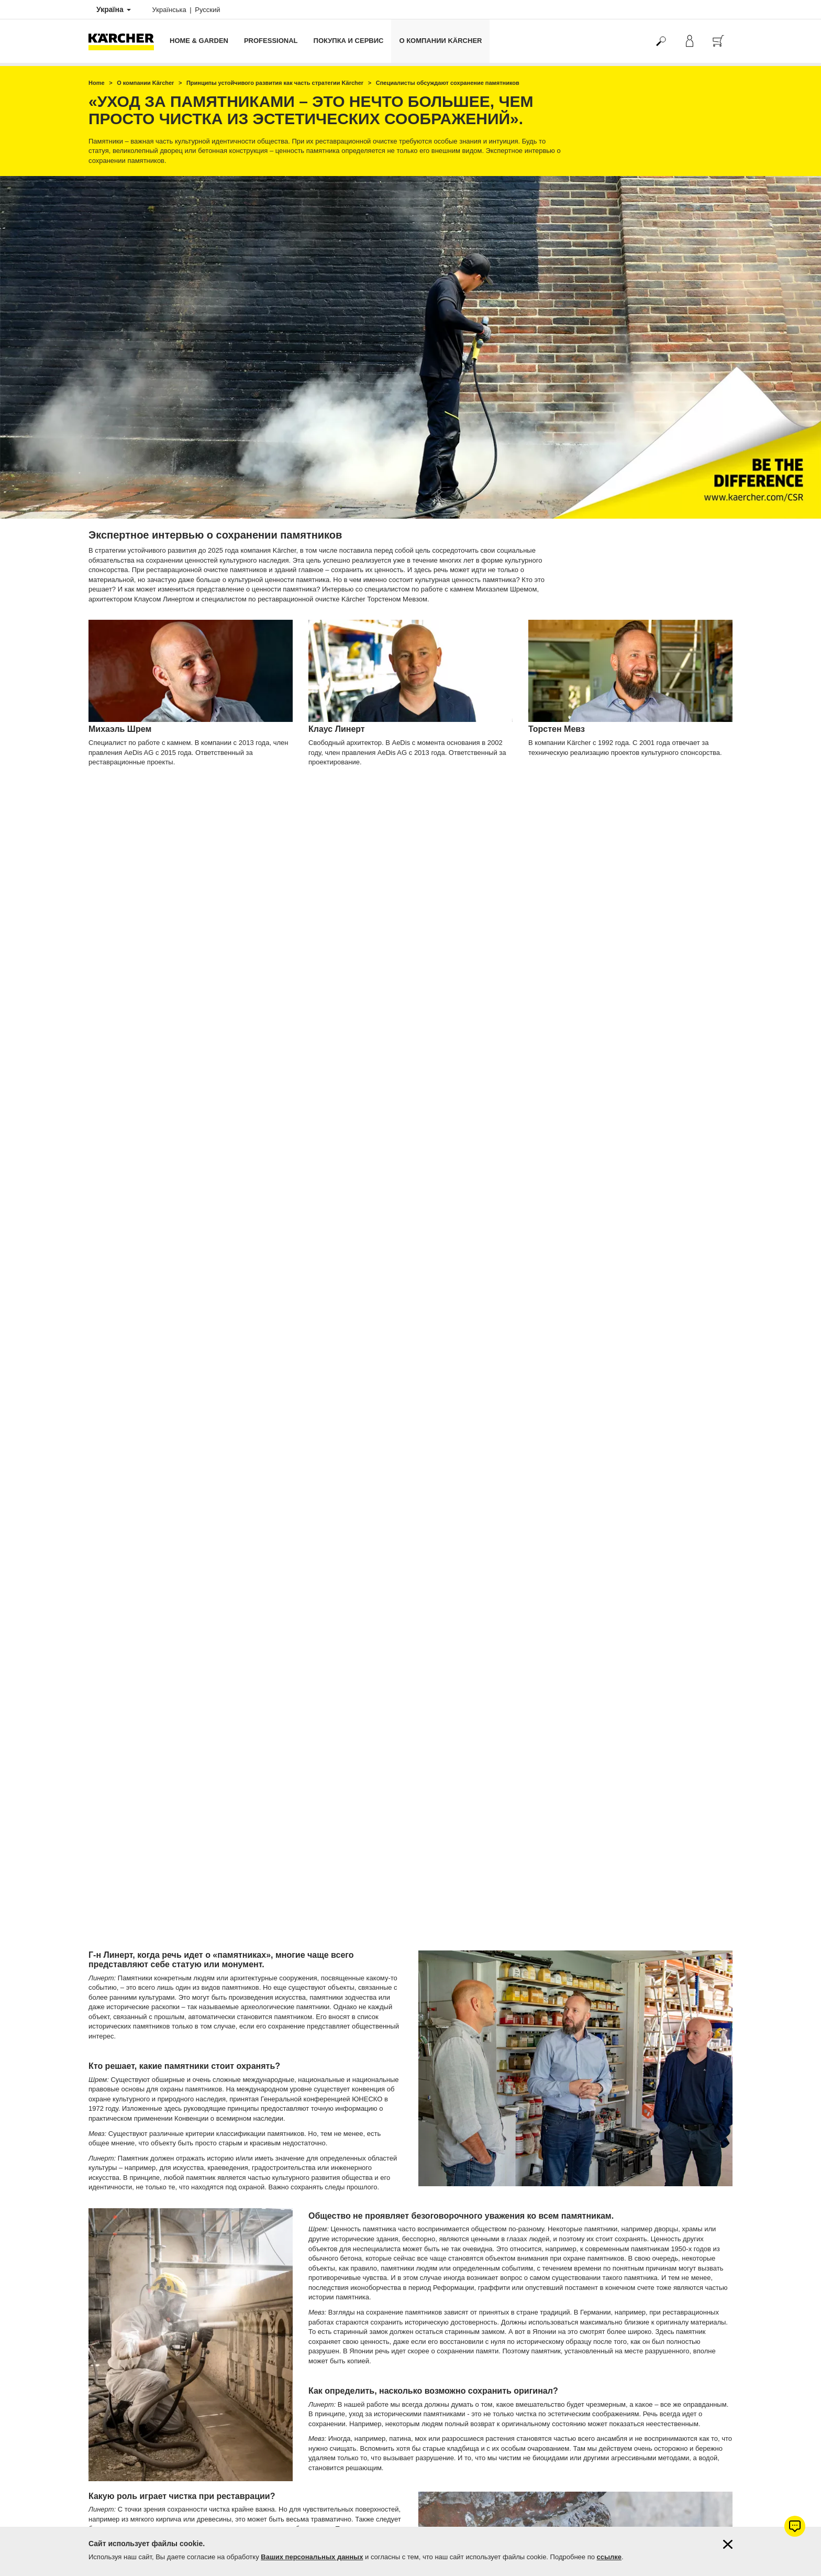 The width and height of the screenshot is (821, 2576). Describe the element at coordinates (510, 1742) in the screenshot. I see `статуи Иисуса Христа в Рио-де-Жанейро` at that location.